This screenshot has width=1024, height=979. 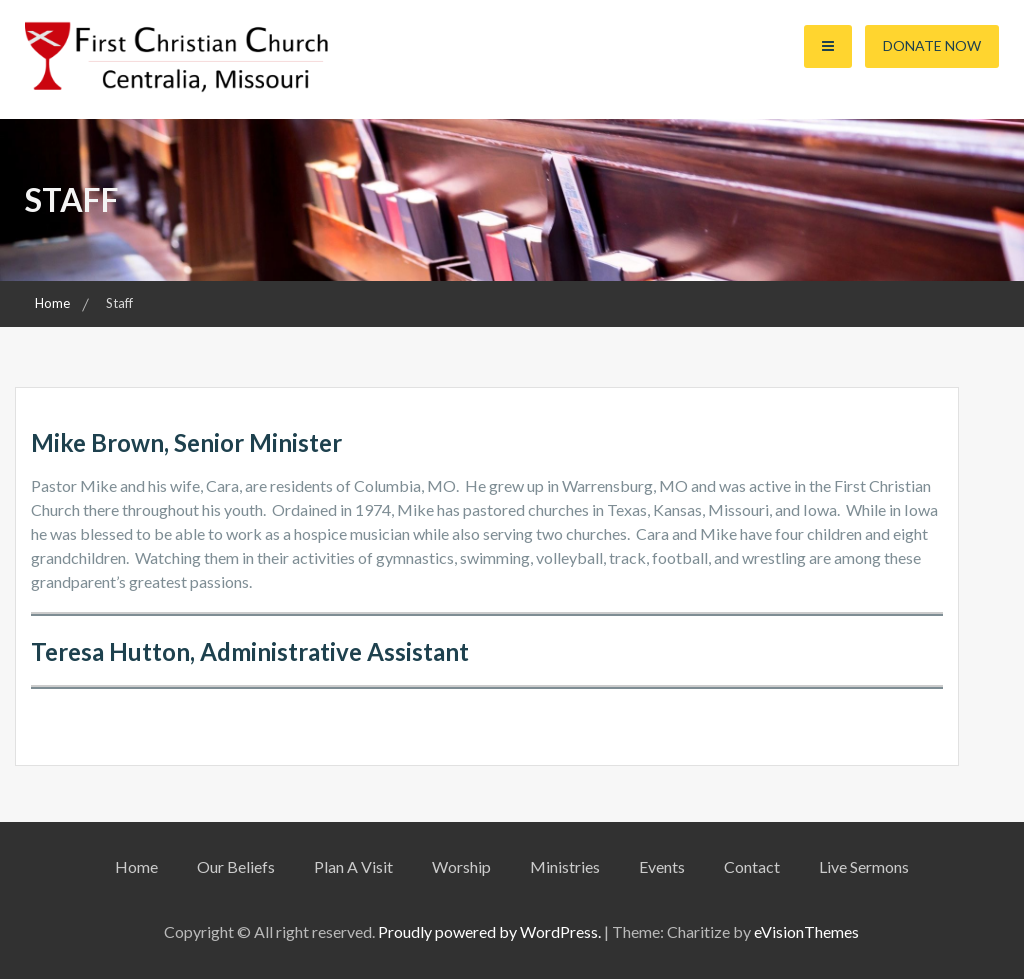 What do you see at coordinates (752, 866) in the screenshot?
I see `Contact` at bounding box center [752, 866].